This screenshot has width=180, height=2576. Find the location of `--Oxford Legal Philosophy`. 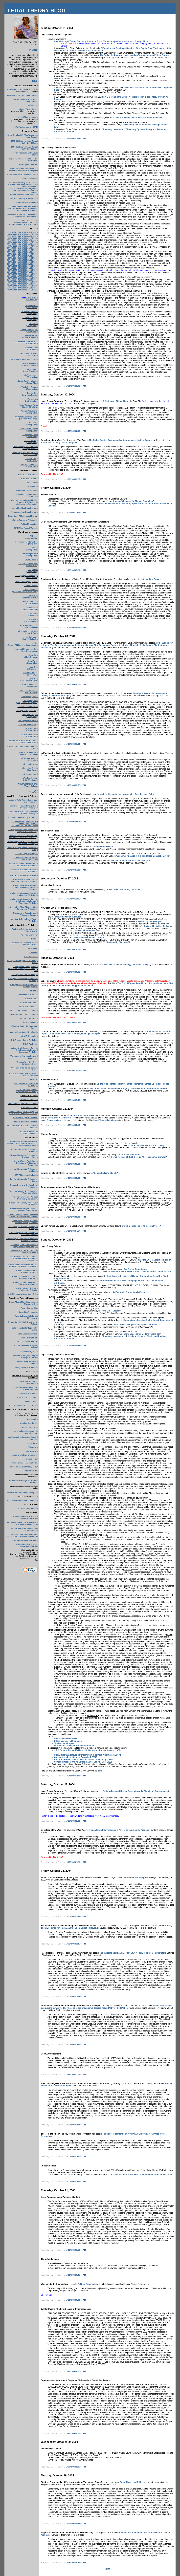

--Oxford Legal Philosophy is located at coordinates (26, 857).